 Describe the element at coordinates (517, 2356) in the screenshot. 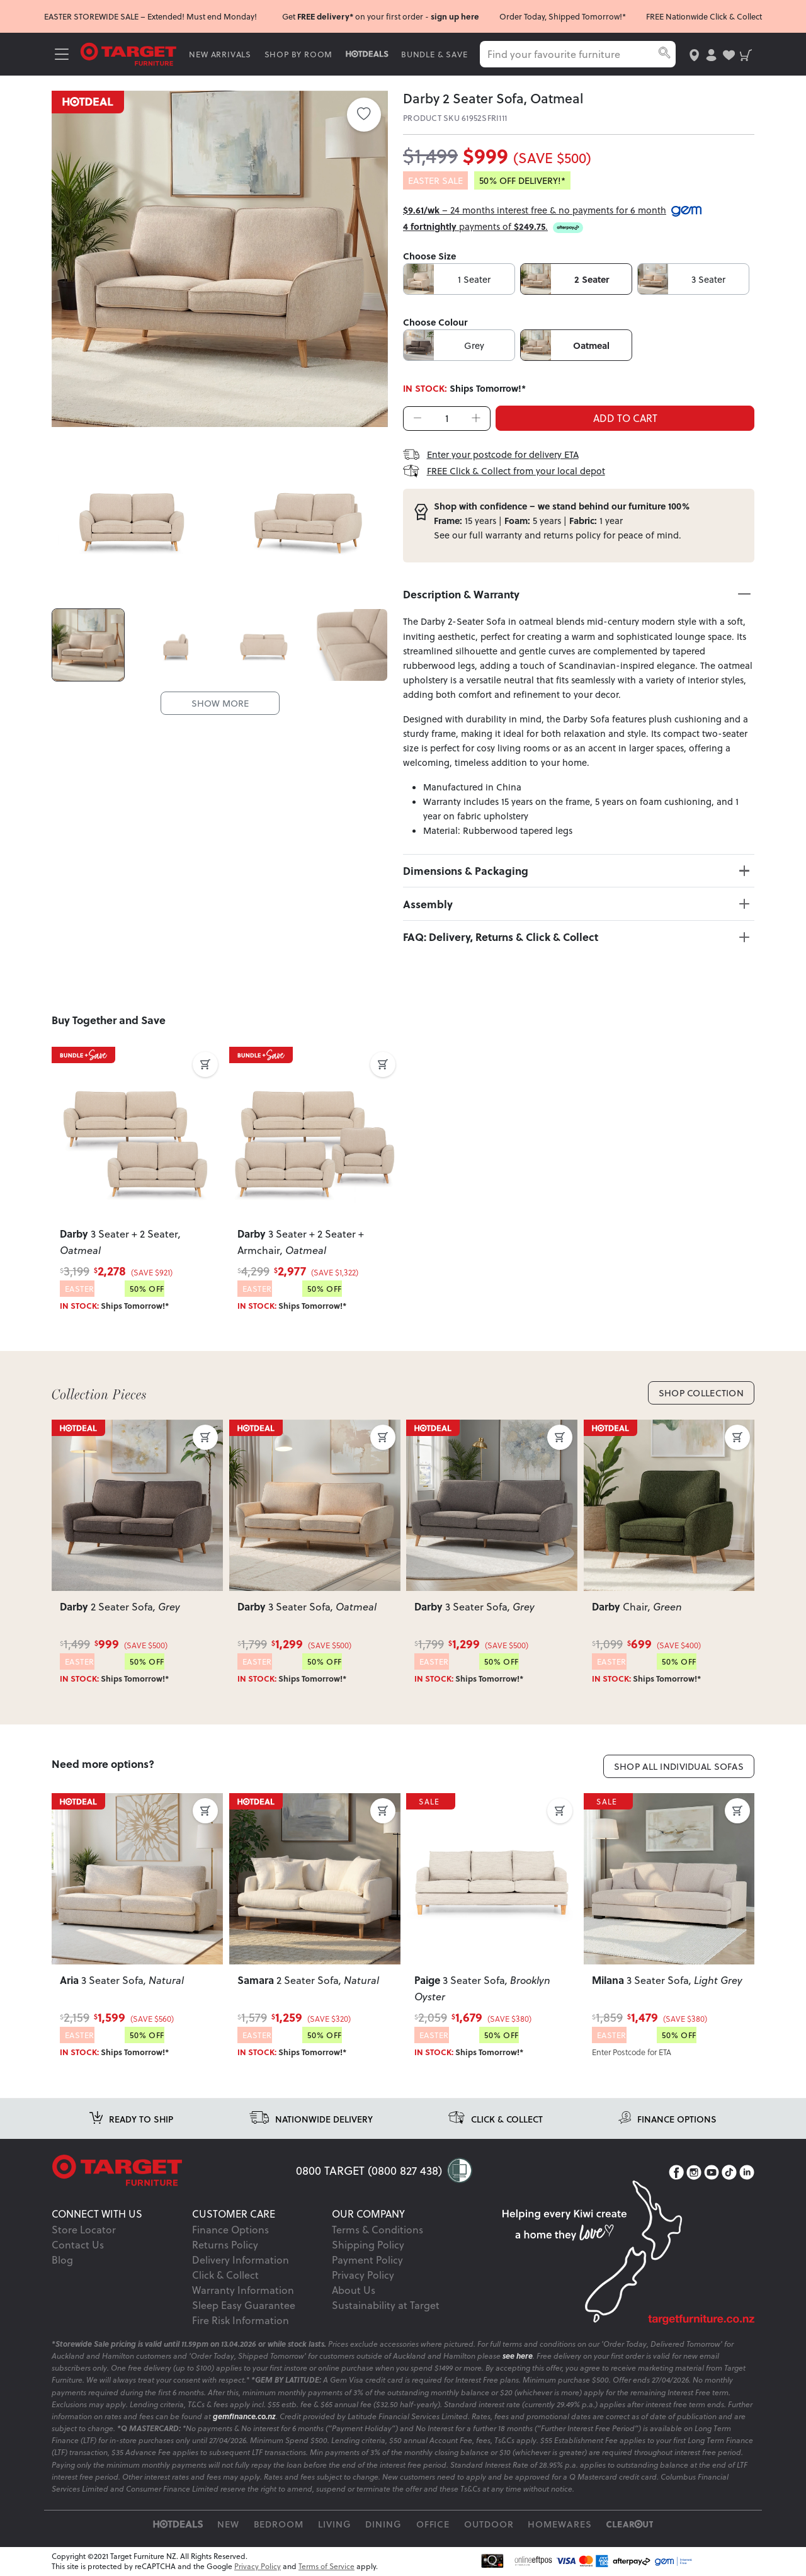

I see `see here` at that location.